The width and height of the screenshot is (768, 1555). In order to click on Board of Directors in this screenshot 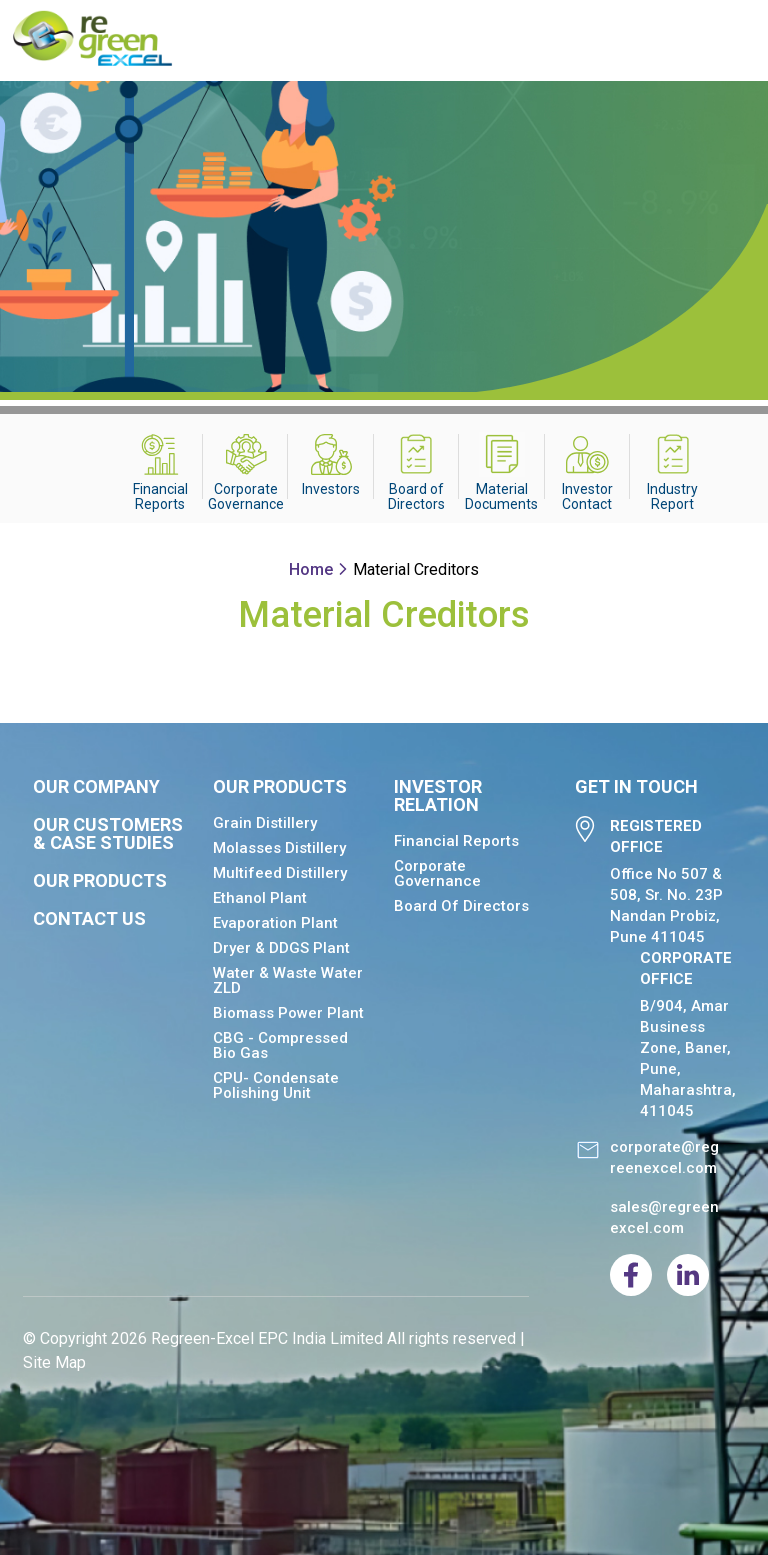, I will do `click(416, 496)`.